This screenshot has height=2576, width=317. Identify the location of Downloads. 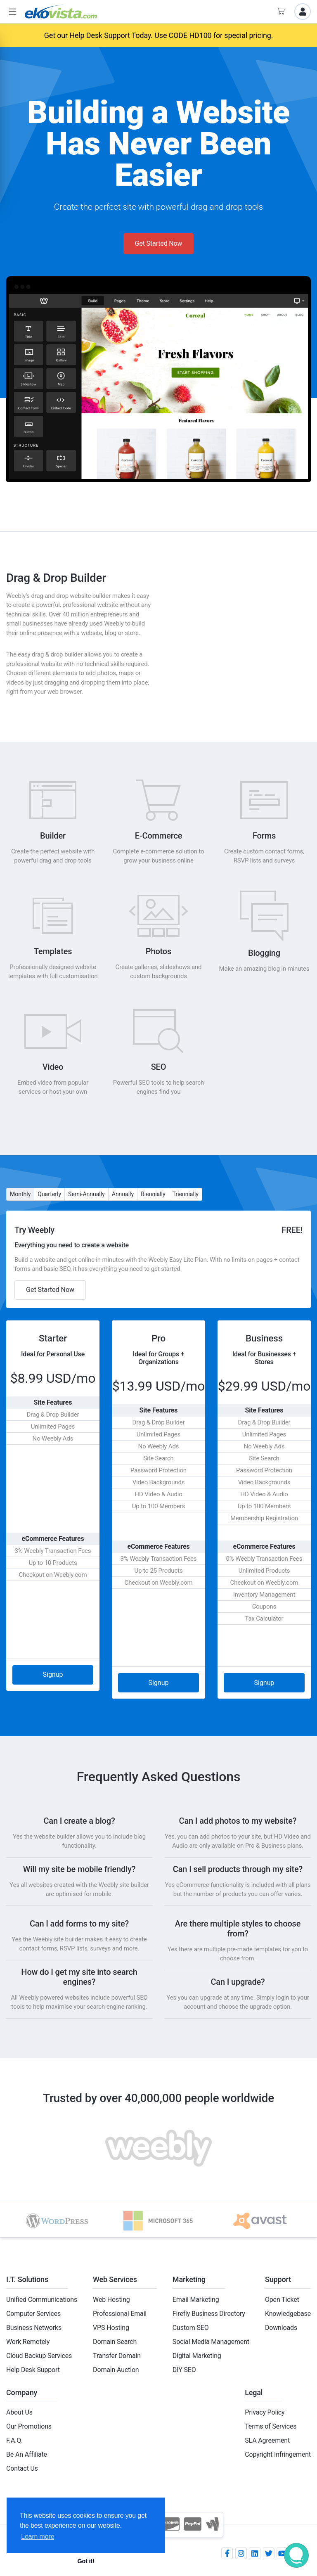
(281, 2328).